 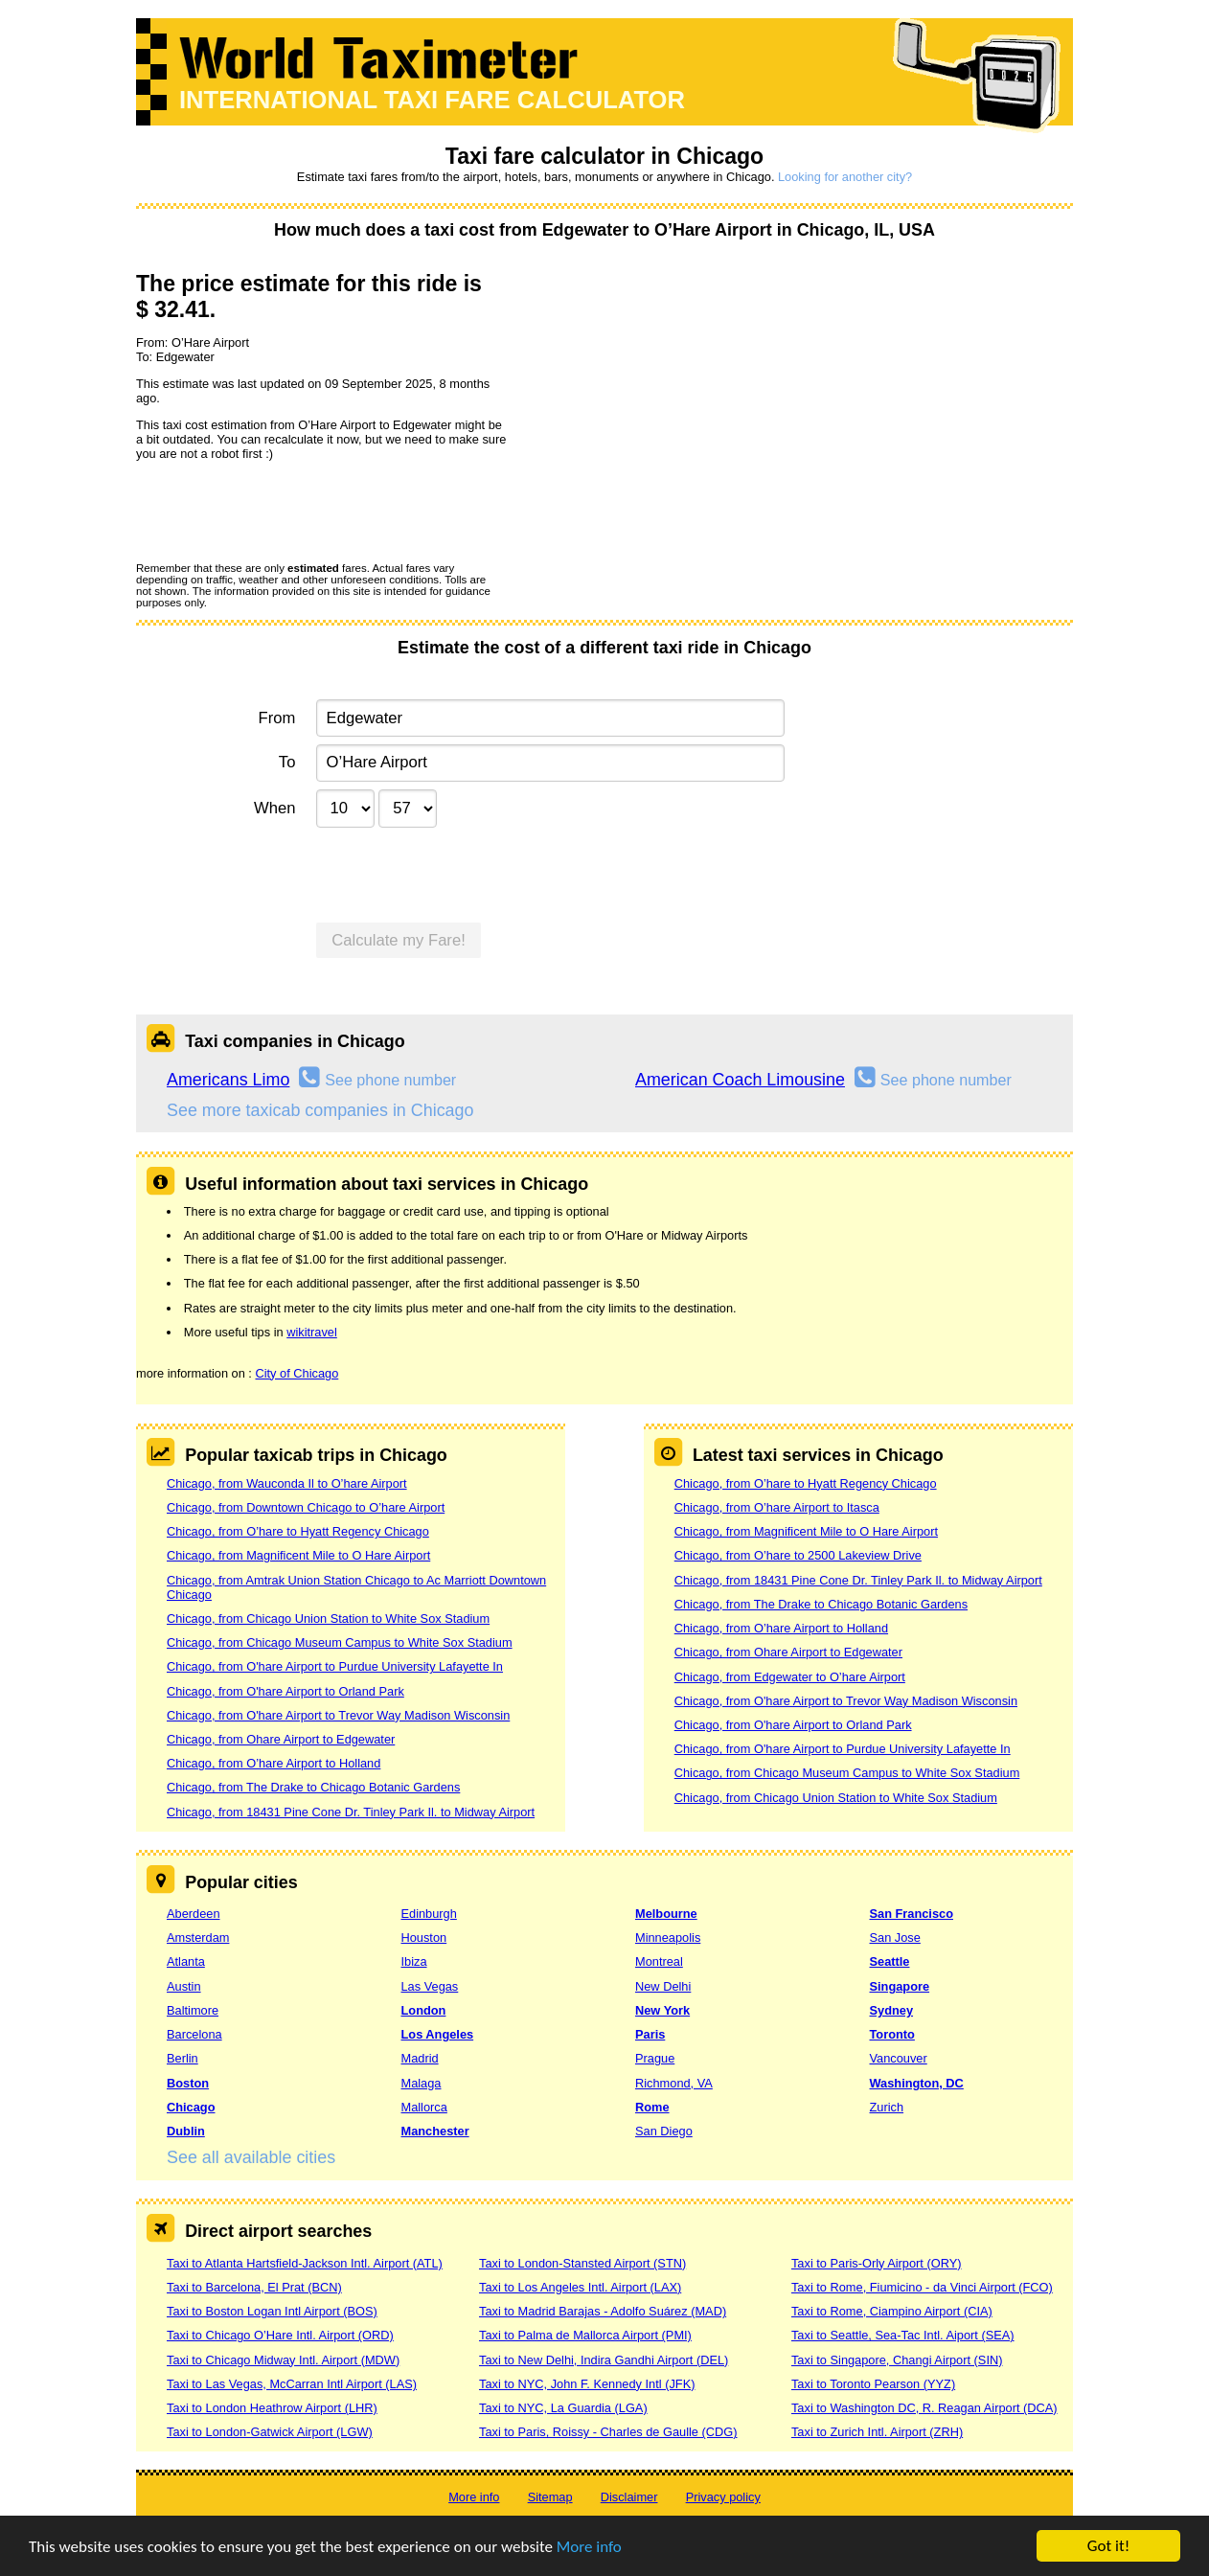 What do you see at coordinates (414, 1961) in the screenshot?
I see `Ibiza` at bounding box center [414, 1961].